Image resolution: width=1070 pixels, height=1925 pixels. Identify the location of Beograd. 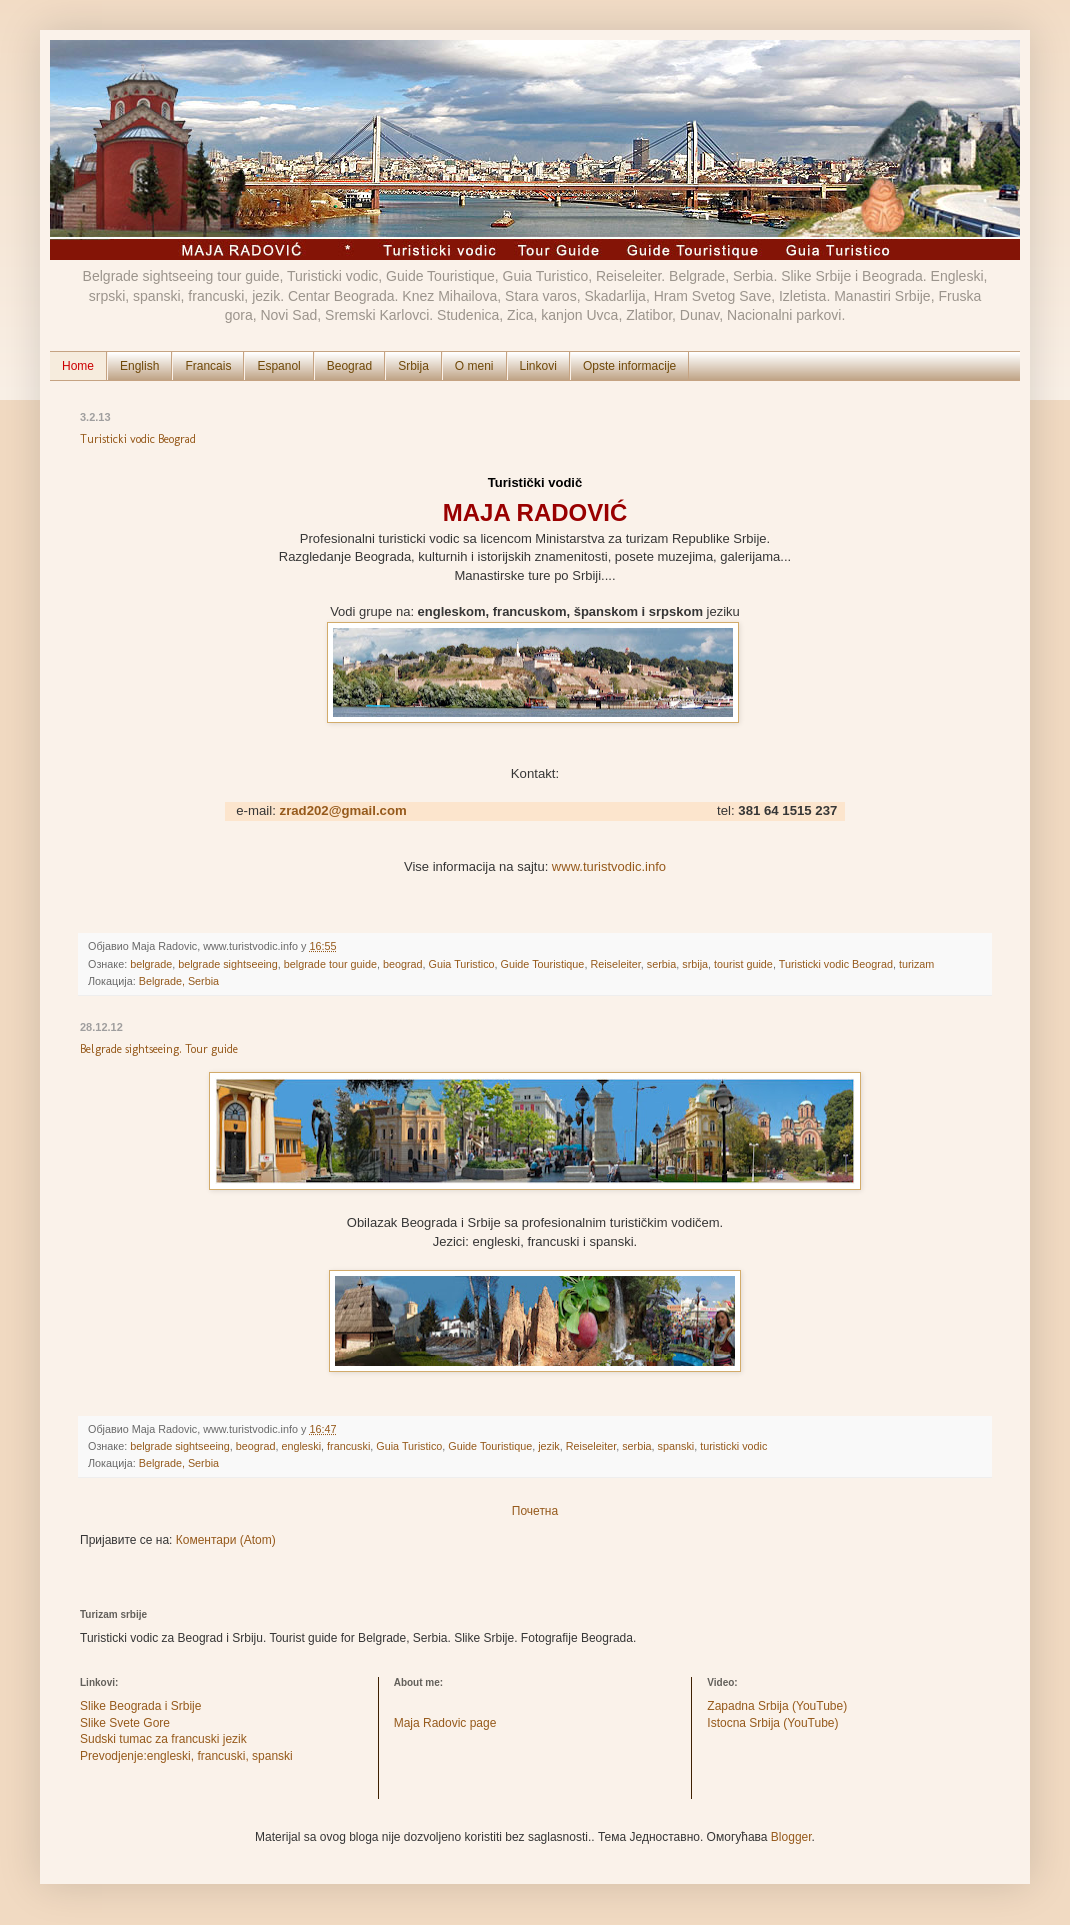
(349, 366).